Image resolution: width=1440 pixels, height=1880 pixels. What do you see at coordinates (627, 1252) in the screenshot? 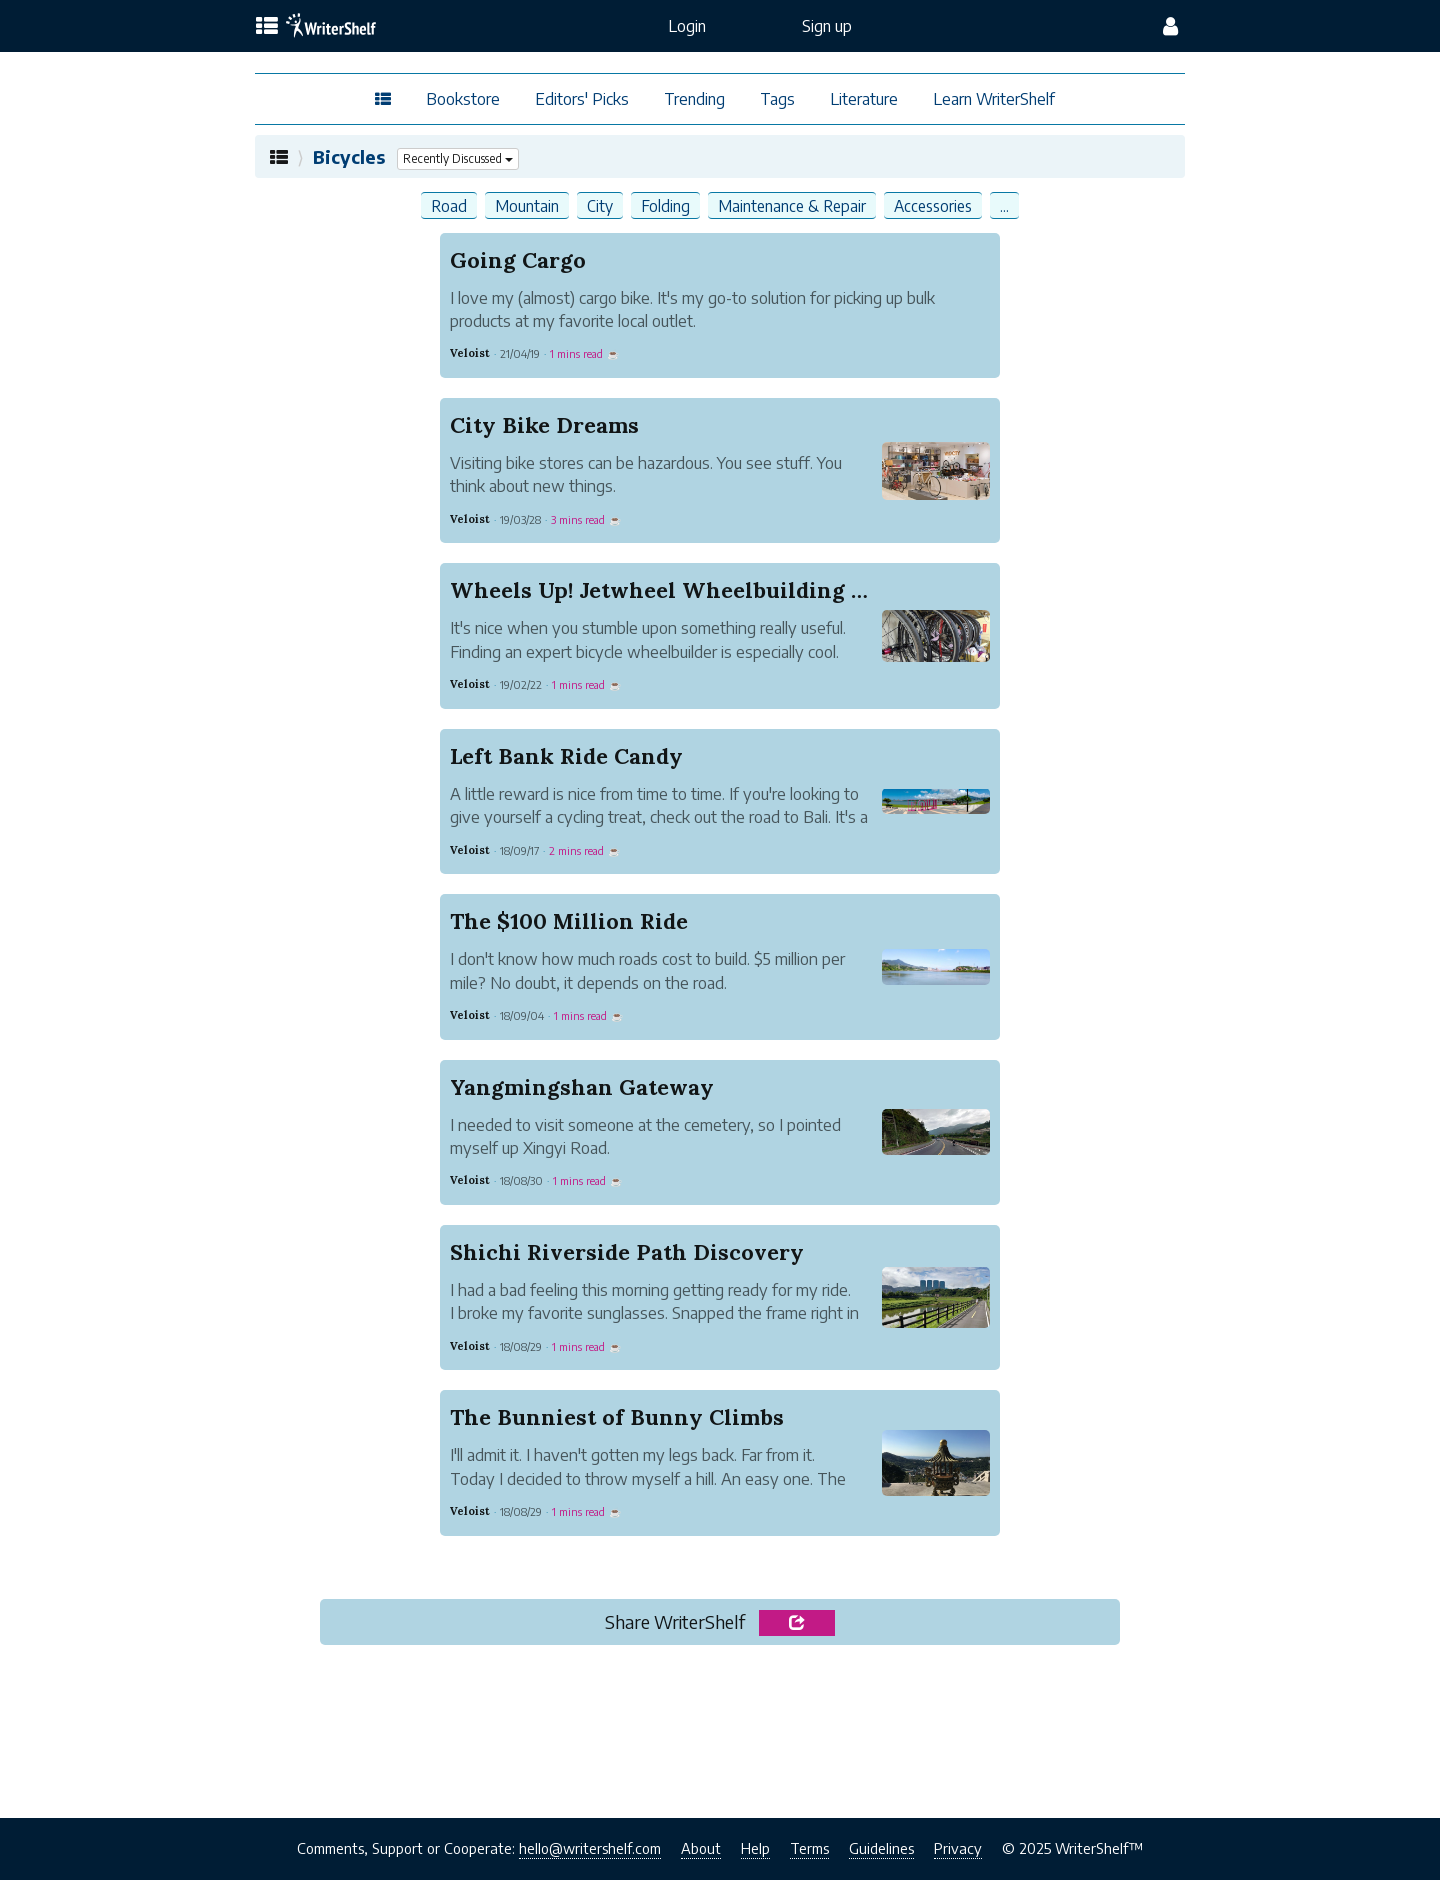
I see `Shichi Riverside Path Discovery` at bounding box center [627, 1252].